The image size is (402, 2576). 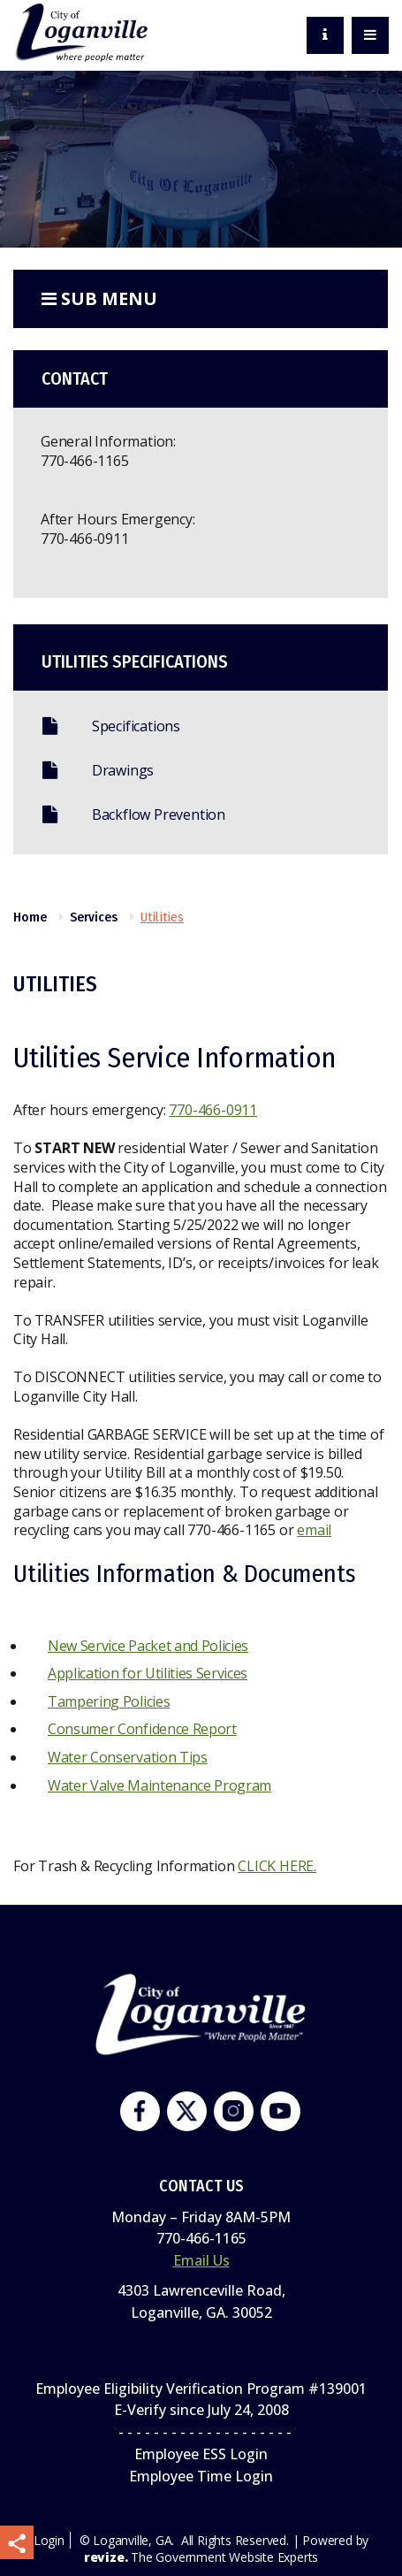 What do you see at coordinates (49, 2540) in the screenshot?
I see `Login` at bounding box center [49, 2540].